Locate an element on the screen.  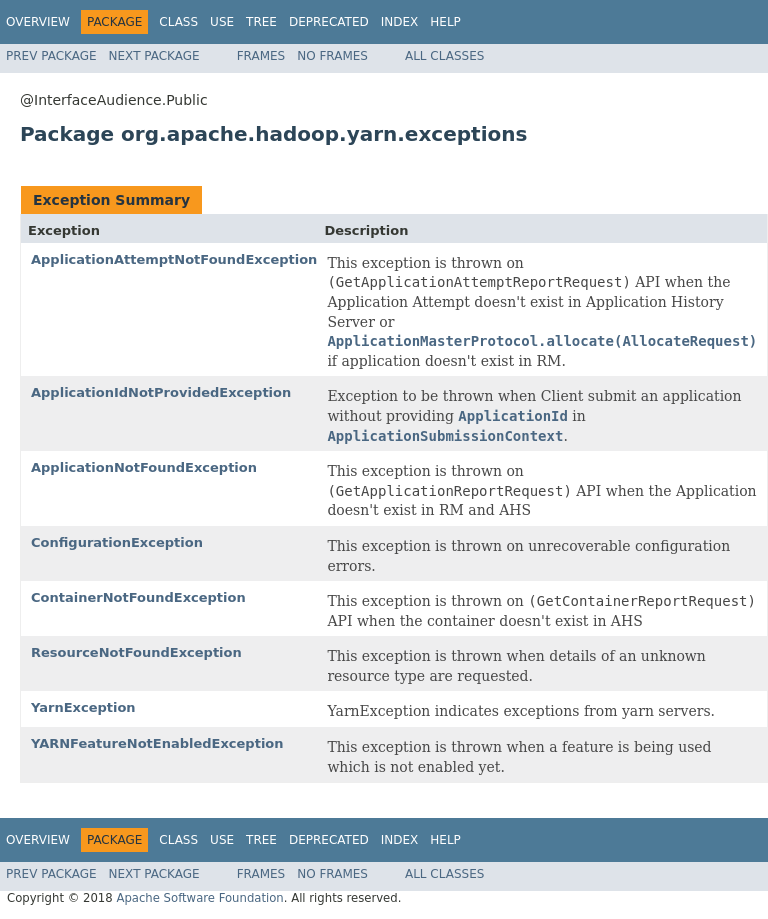
Index is located at coordinates (400, 22).